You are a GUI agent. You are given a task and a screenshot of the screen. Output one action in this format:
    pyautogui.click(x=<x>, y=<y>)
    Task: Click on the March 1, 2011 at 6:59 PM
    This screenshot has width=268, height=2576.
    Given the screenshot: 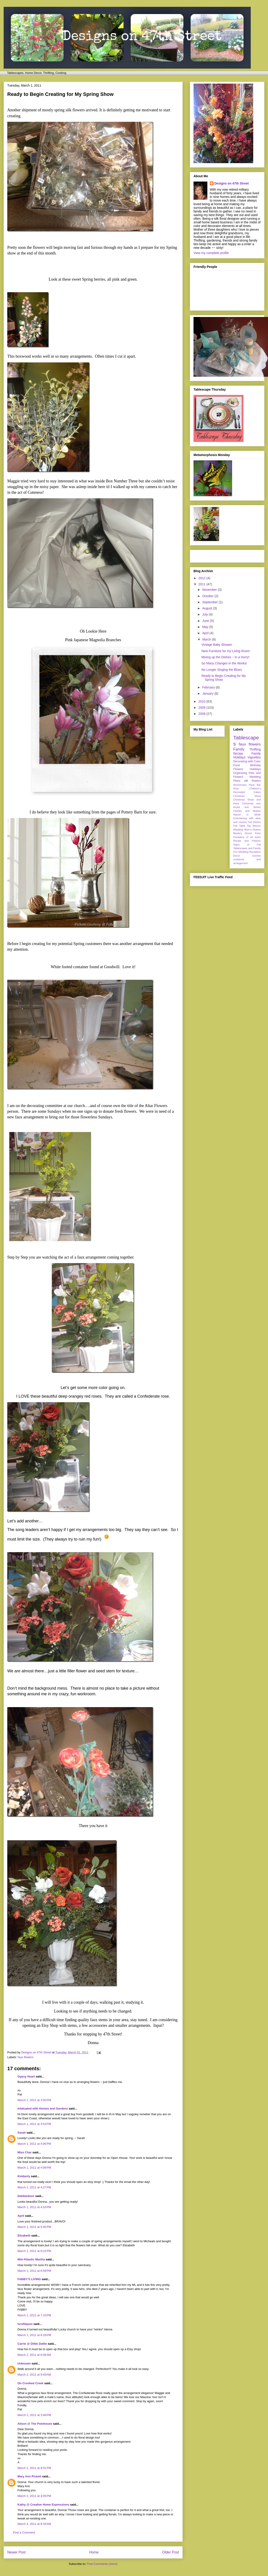 What is the action you would take?
    pyautogui.click(x=34, y=2270)
    